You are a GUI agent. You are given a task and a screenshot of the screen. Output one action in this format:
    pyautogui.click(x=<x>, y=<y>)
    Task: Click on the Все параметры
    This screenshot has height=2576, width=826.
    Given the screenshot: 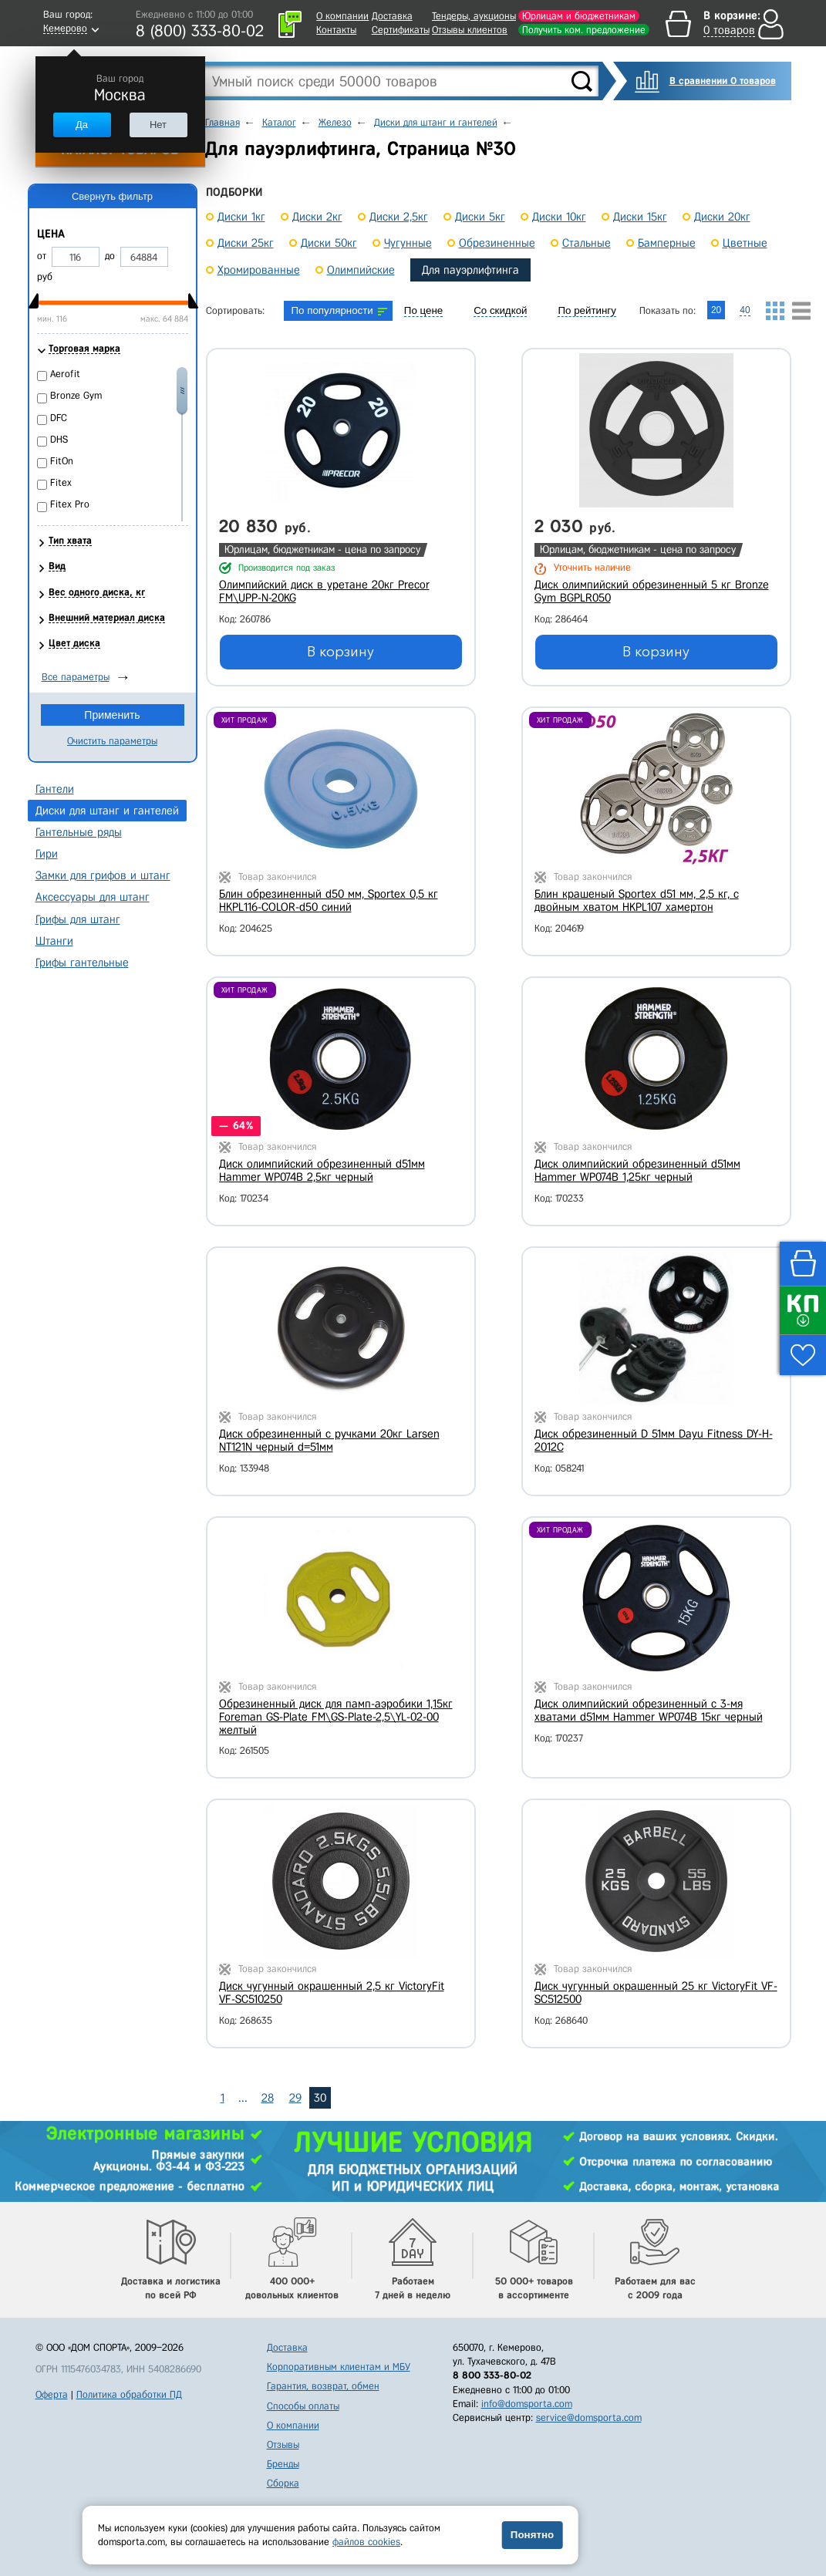 What is the action you would take?
    pyautogui.click(x=76, y=677)
    